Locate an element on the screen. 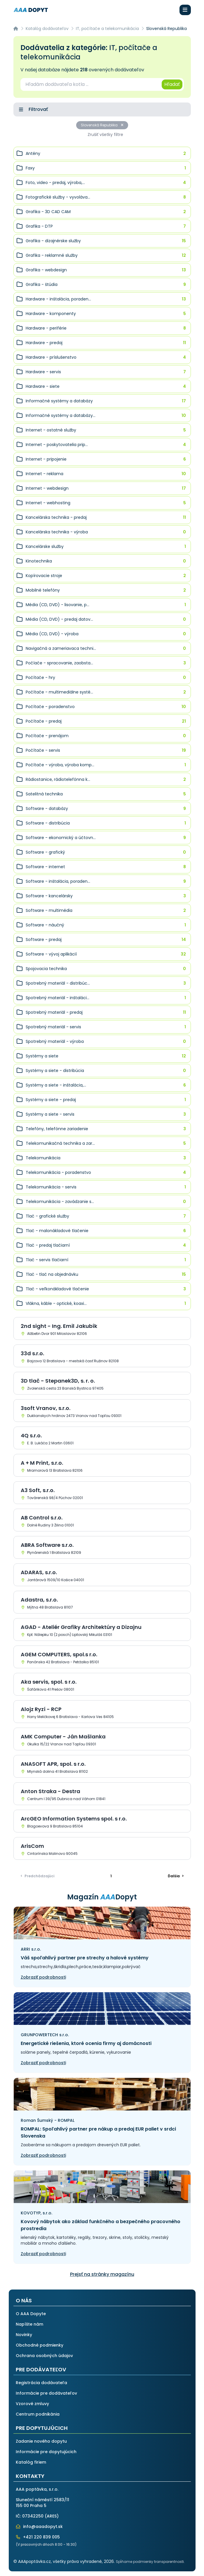 This screenshot has height=2576, width=204. +421 220 839 005 is located at coordinates (38, 2537).